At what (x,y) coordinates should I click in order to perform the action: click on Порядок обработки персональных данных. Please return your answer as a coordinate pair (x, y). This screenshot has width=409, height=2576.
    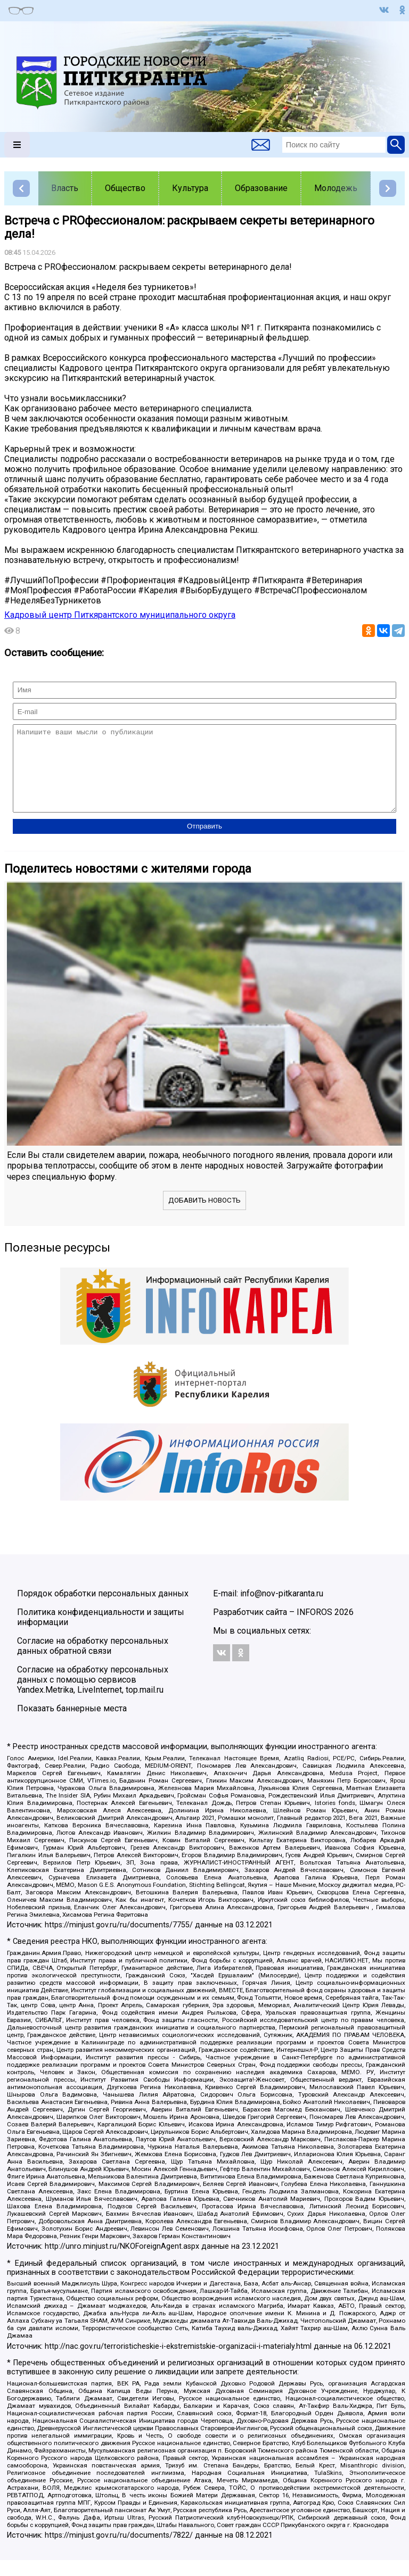
    Looking at the image, I should click on (103, 1609).